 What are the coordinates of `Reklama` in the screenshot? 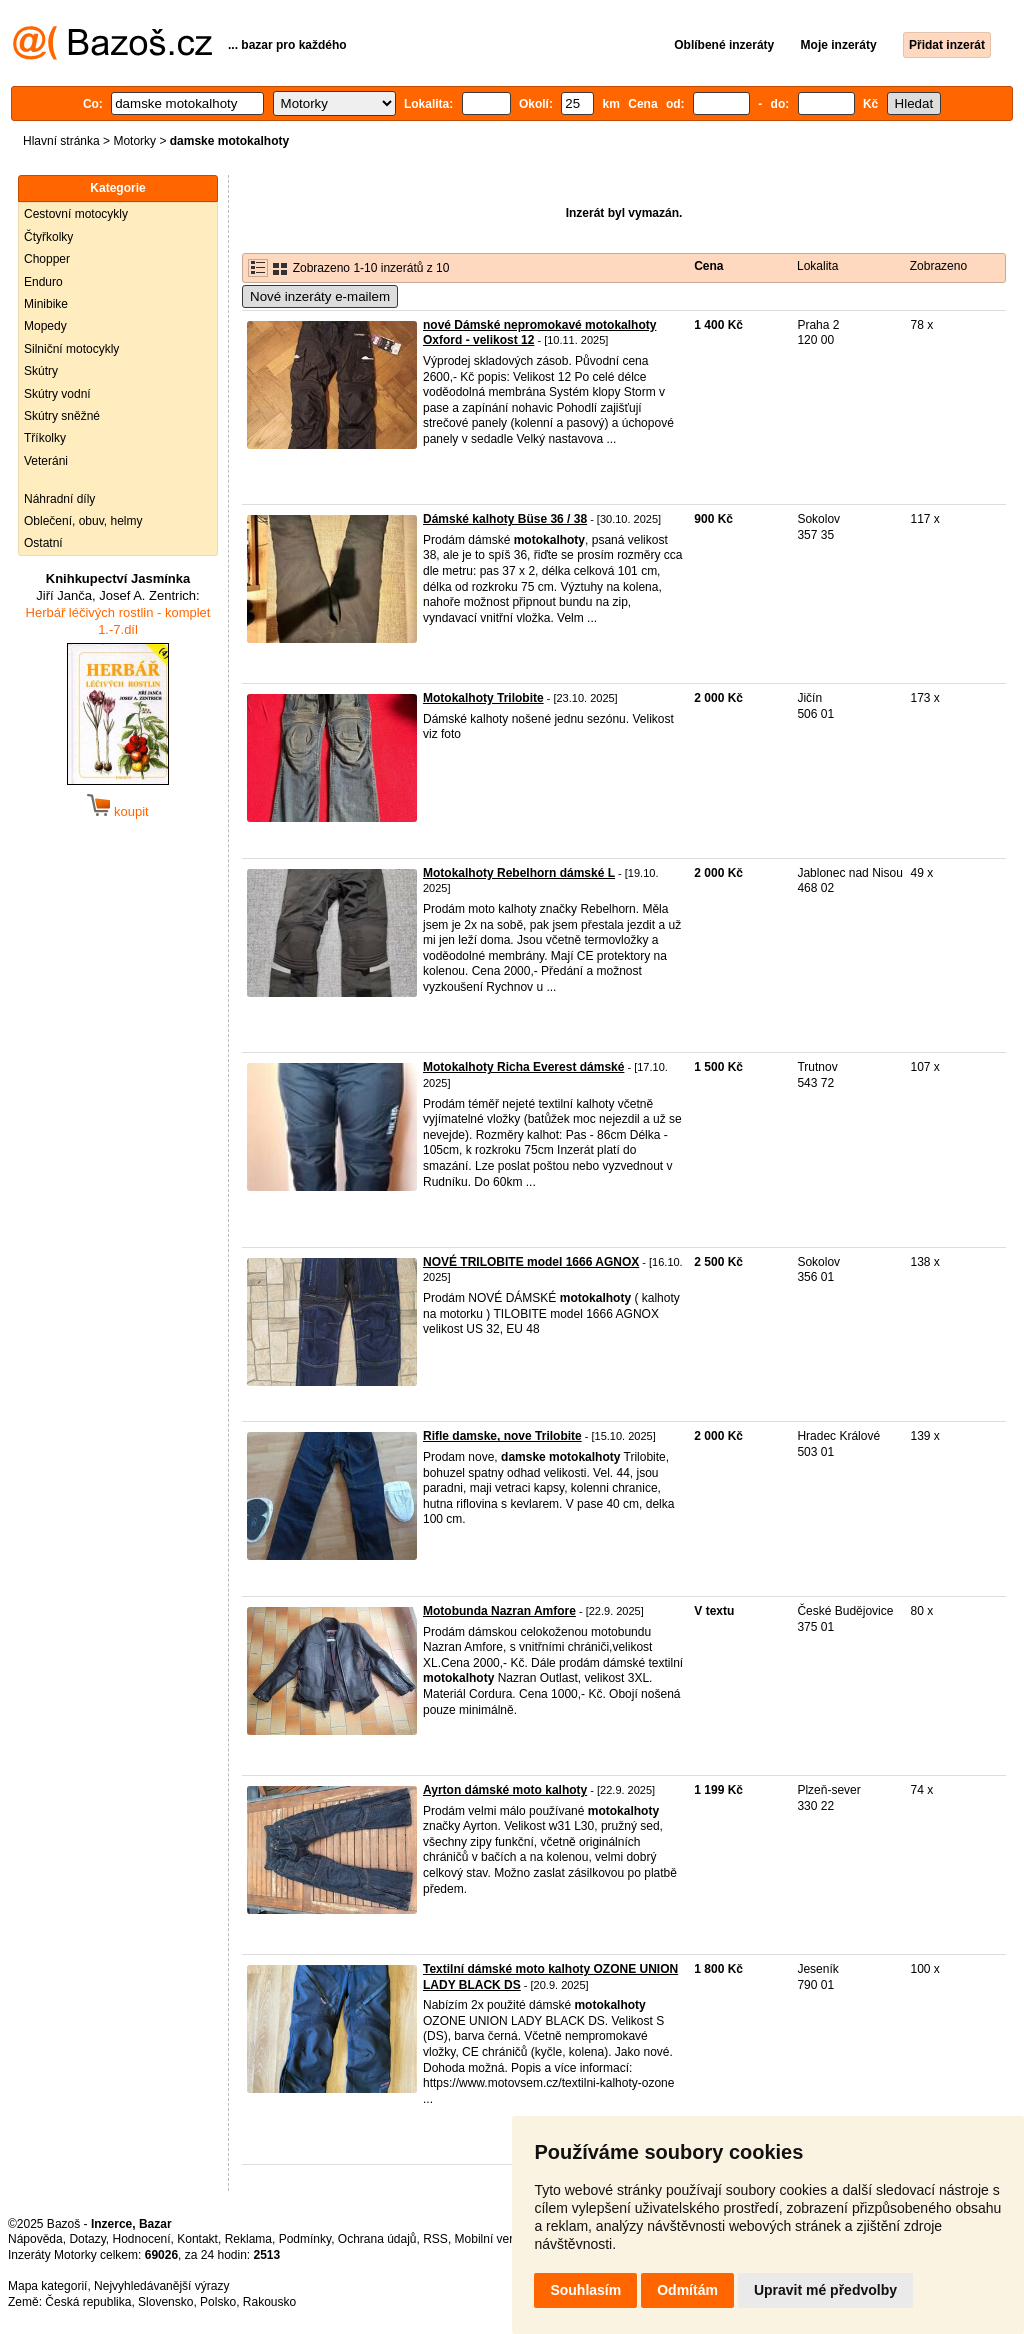 It's located at (248, 2239).